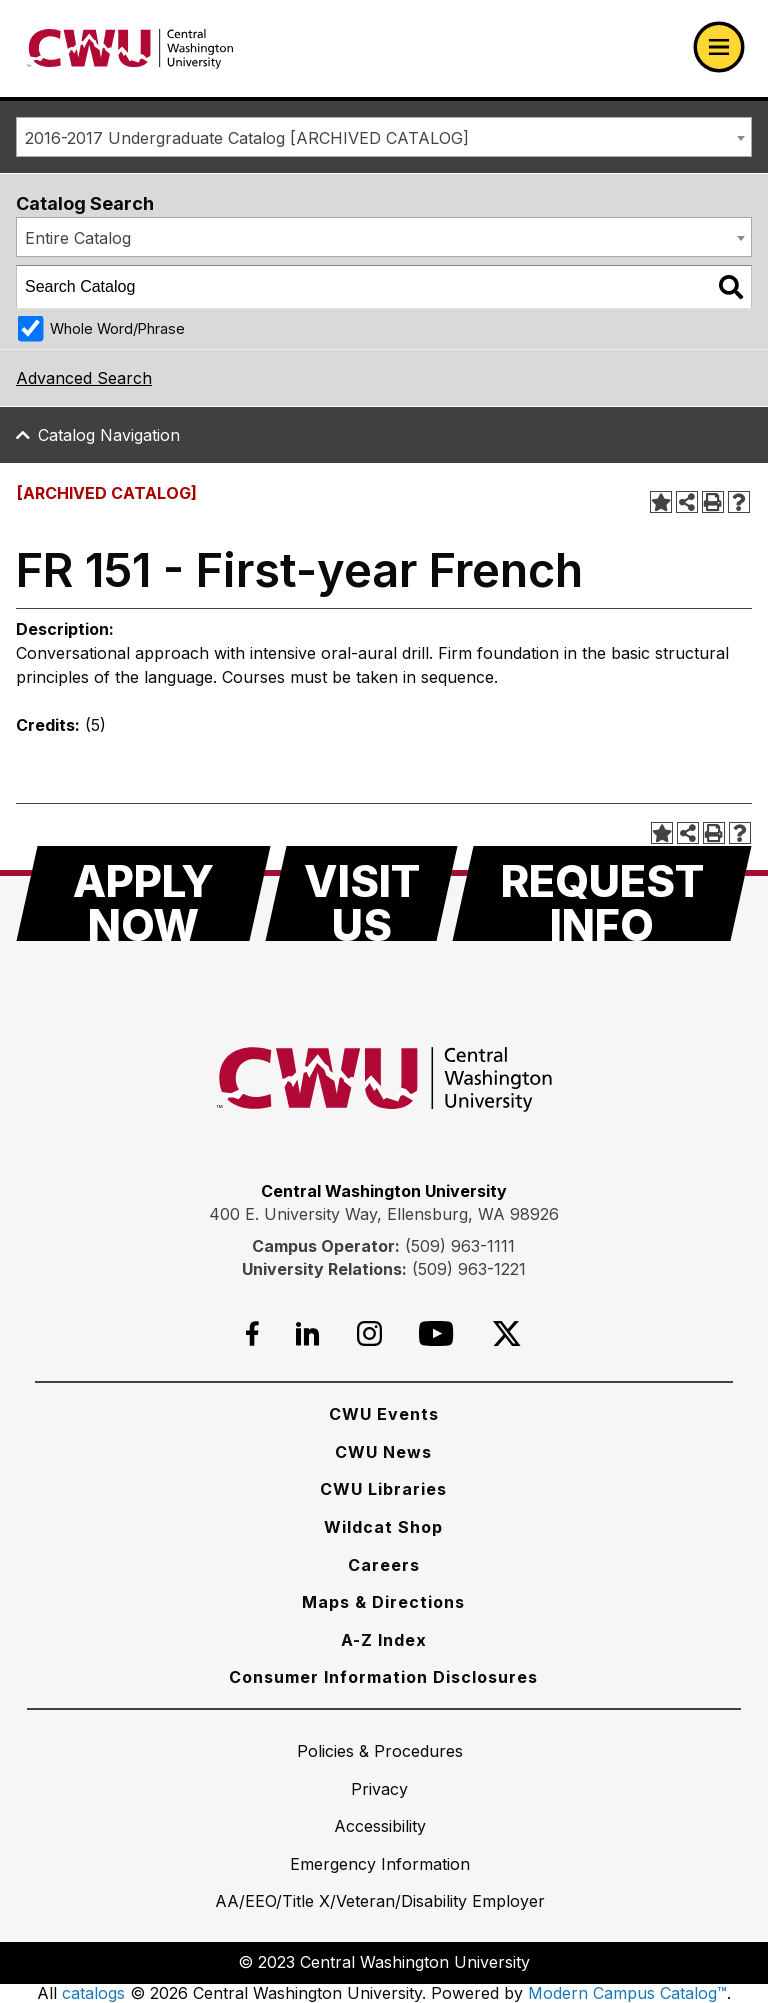 The image size is (768, 2003). I want to click on [Privacy], so click(379, 1789).